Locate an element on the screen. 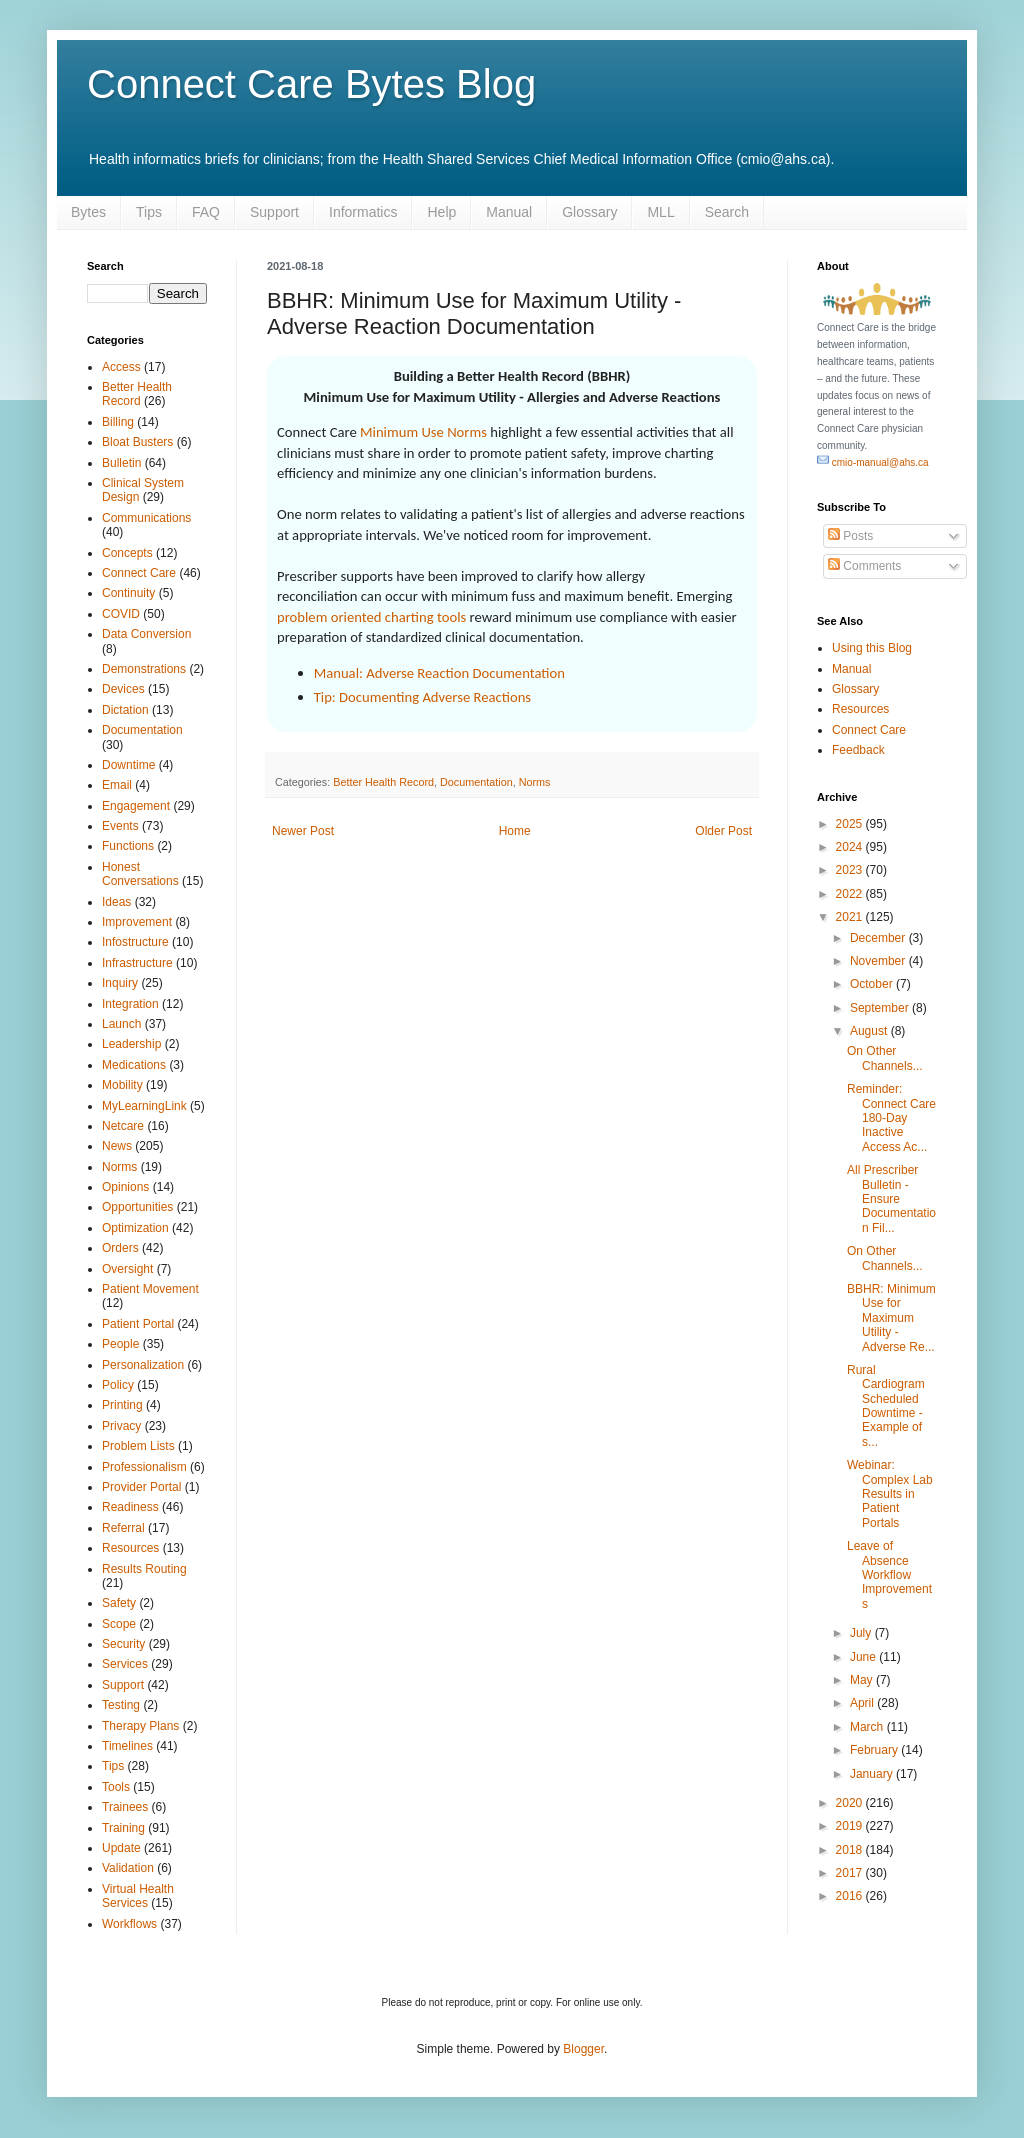 This screenshot has width=1024, height=2138. 2024 is located at coordinates (851, 847).